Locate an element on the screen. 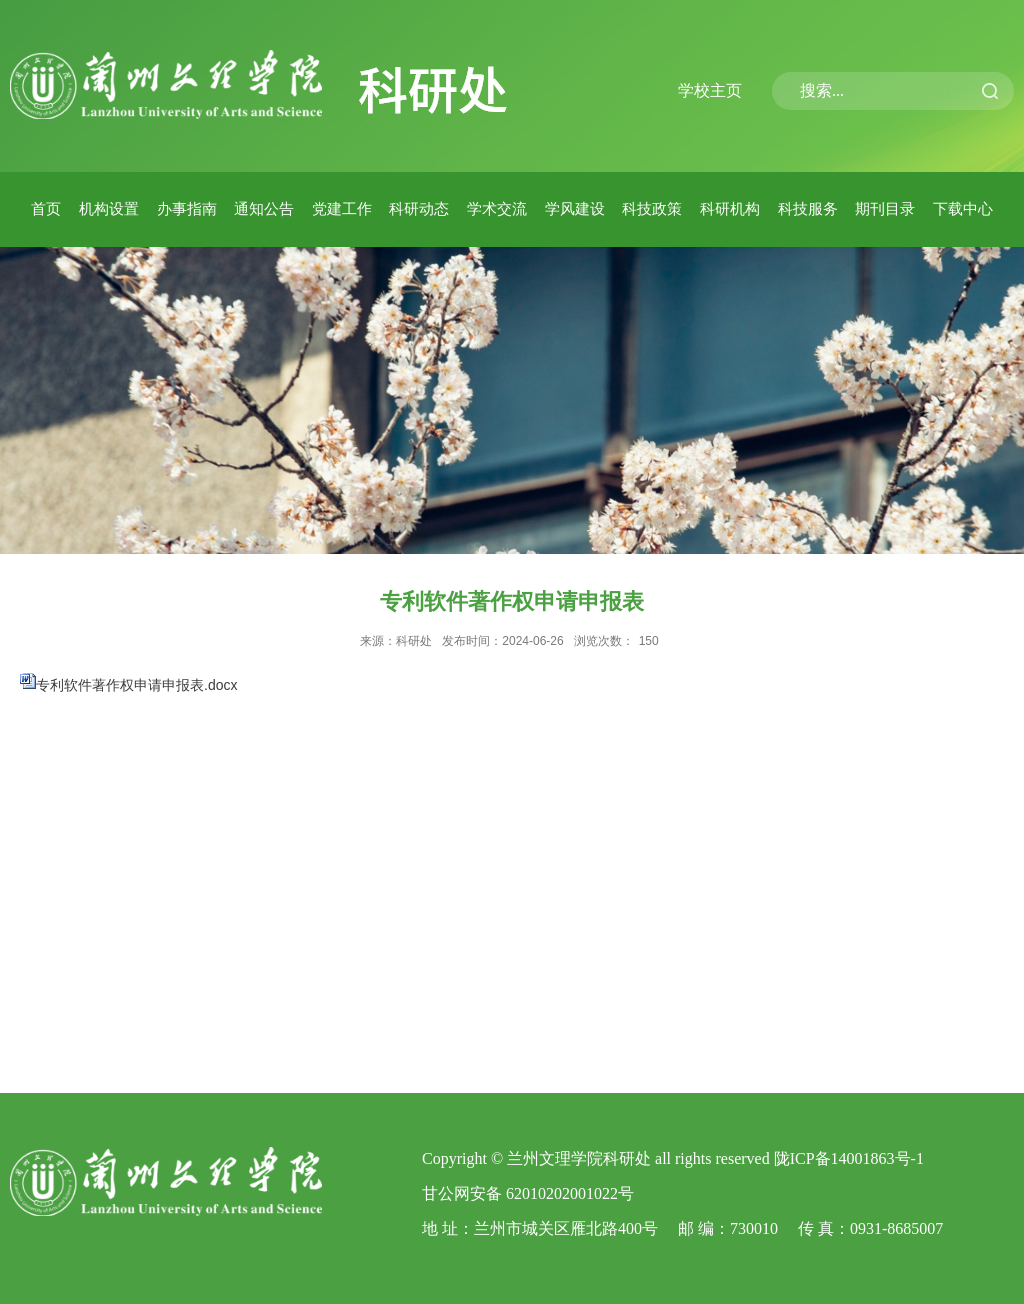  下载中心 is located at coordinates (963, 209).